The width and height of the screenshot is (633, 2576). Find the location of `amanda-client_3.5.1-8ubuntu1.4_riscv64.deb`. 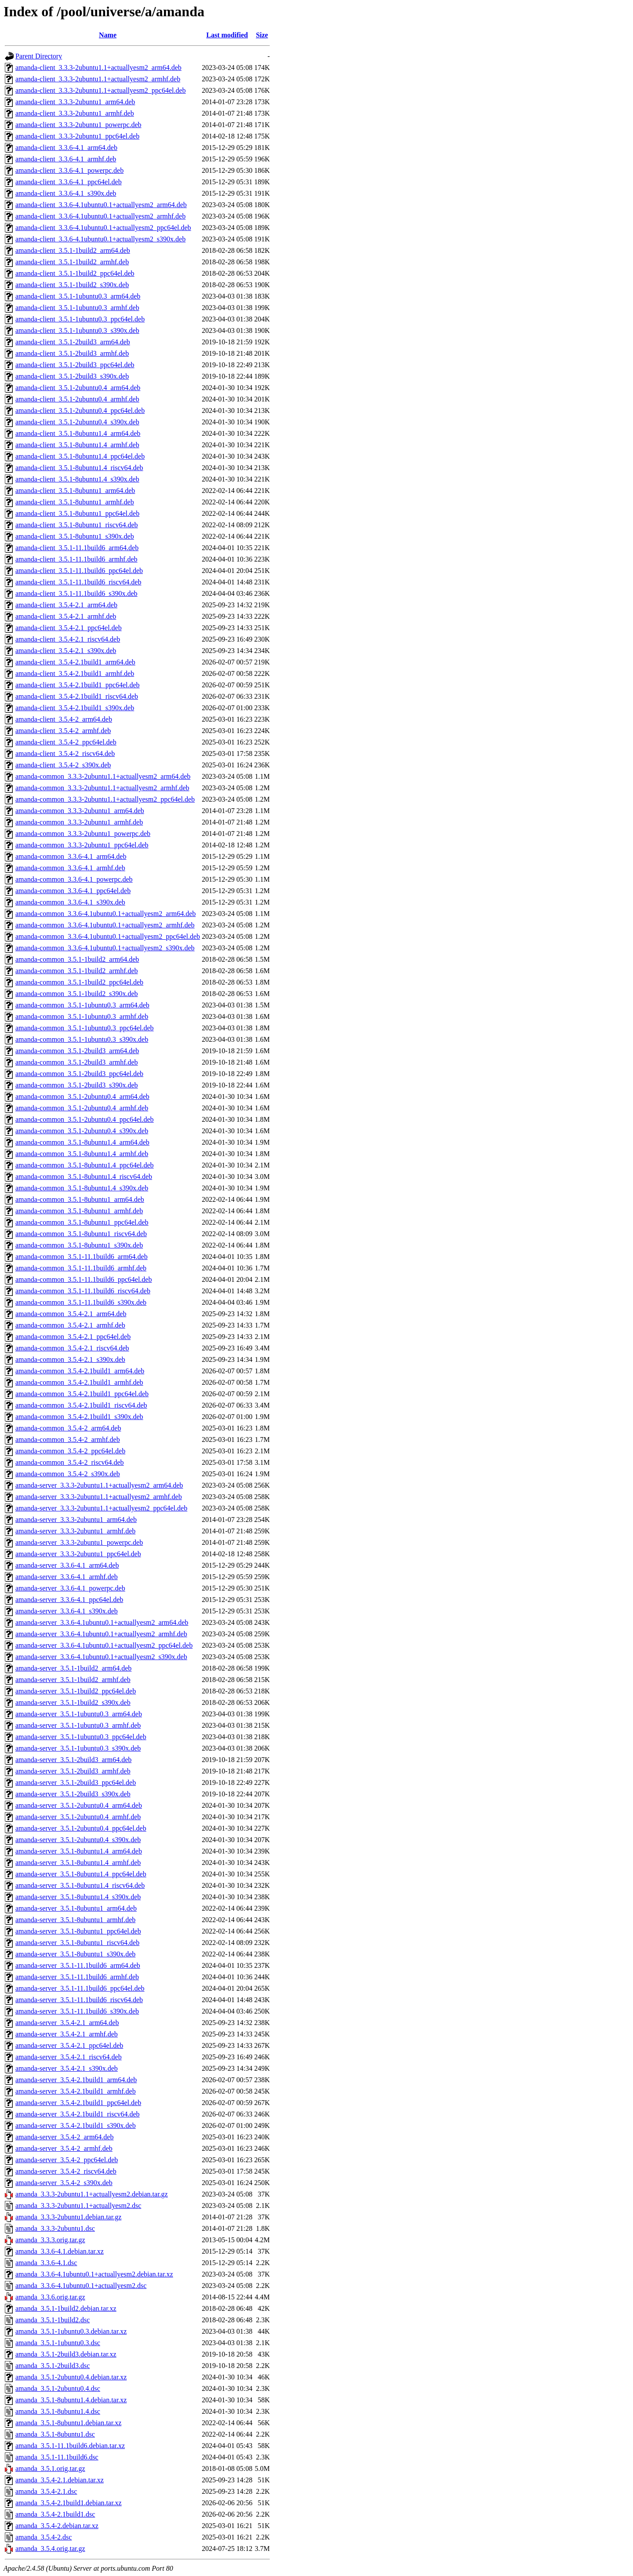

amanda-client_3.5.1-8ubuntu1.4_riscv64.deb is located at coordinates (79, 467).